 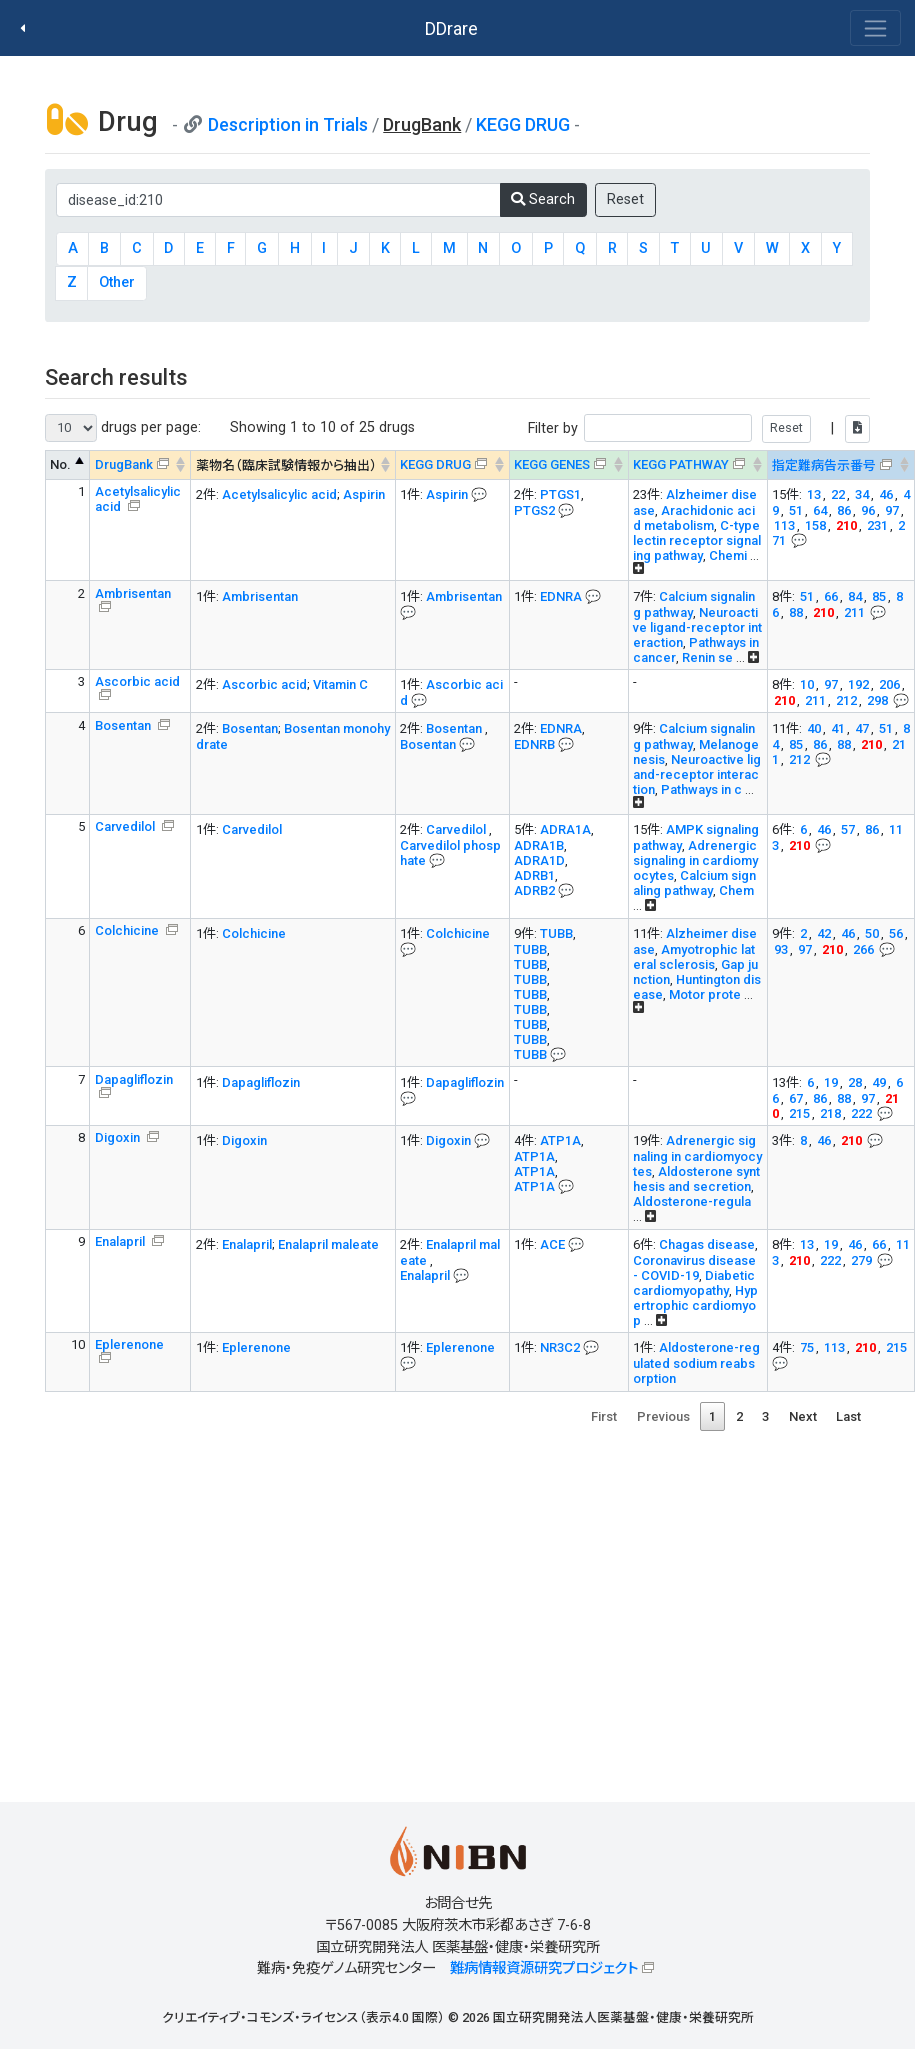 What do you see at coordinates (848, 1416) in the screenshot?
I see `Last` at bounding box center [848, 1416].